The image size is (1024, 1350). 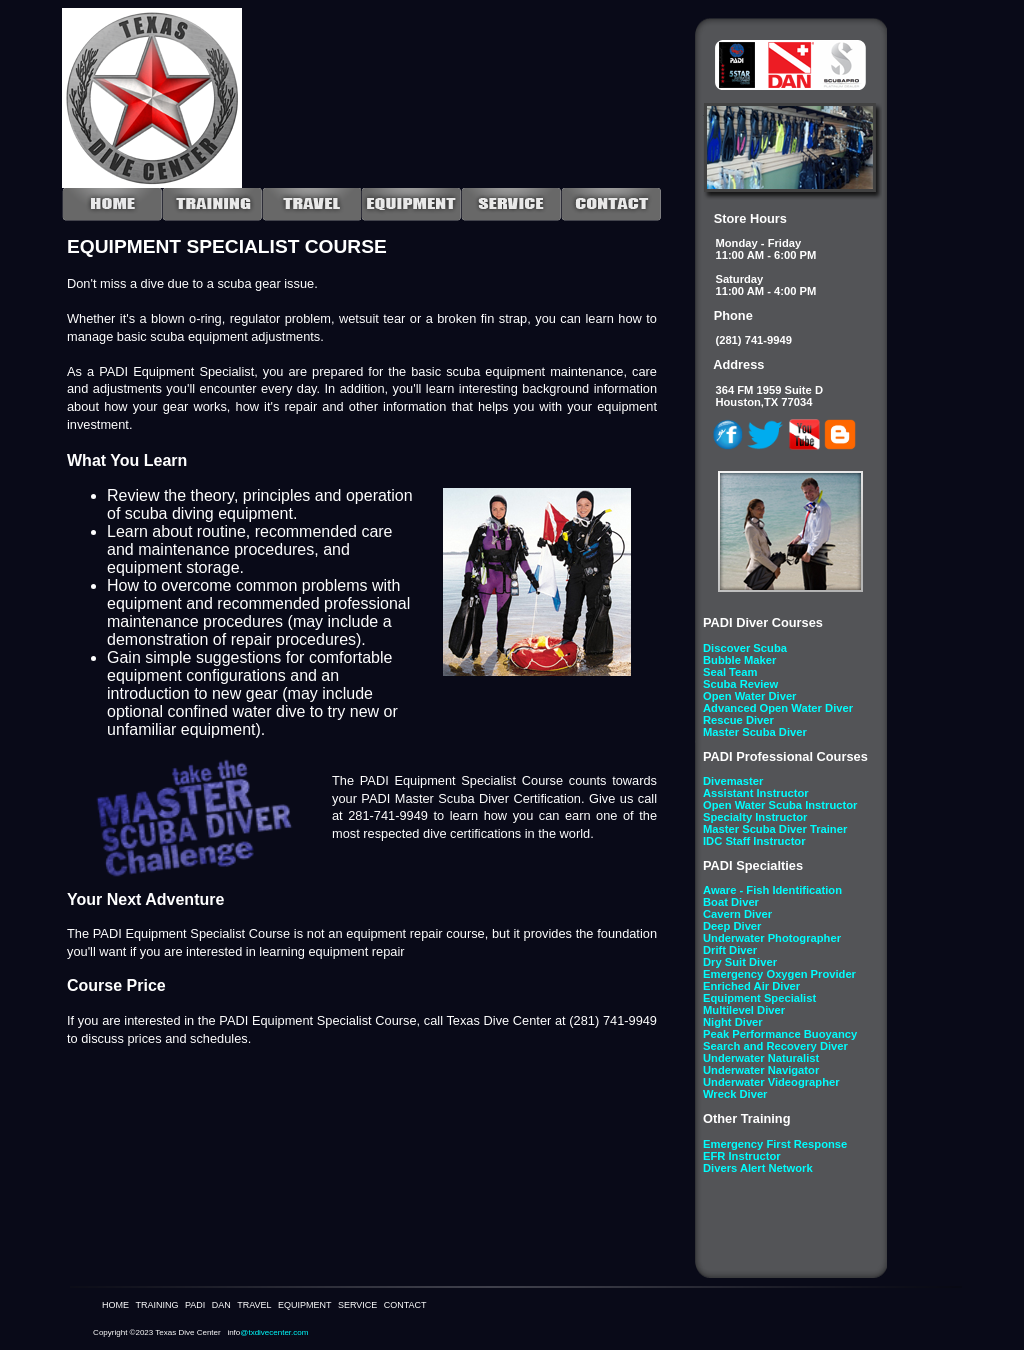 I want to click on EQUIPMENT, so click(x=305, y=1305).